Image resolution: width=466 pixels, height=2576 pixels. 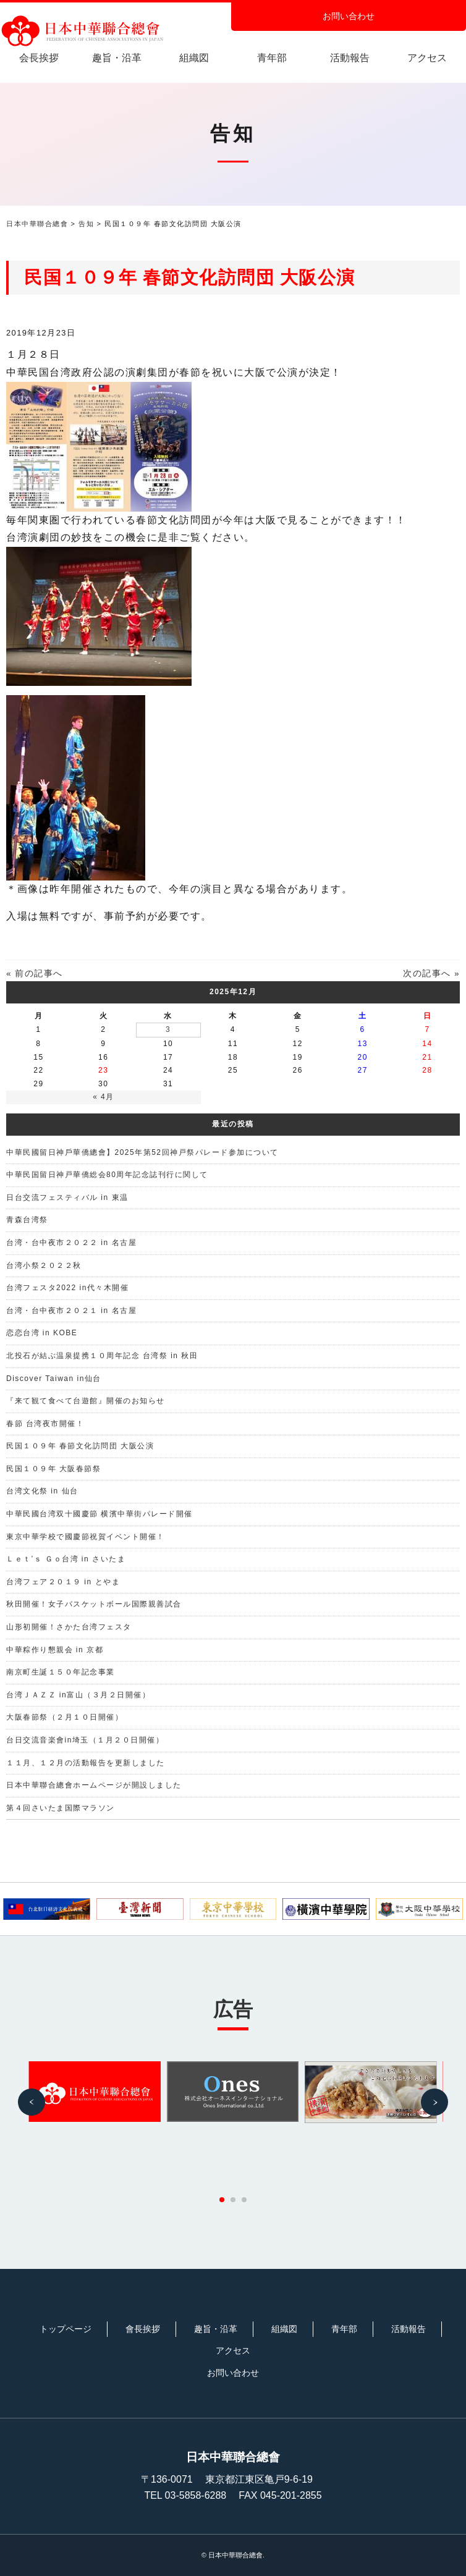 What do you see at coordinates (349, 16) in the screenshot?
I see `お問い合わせ` at bounding box center [349, 16].